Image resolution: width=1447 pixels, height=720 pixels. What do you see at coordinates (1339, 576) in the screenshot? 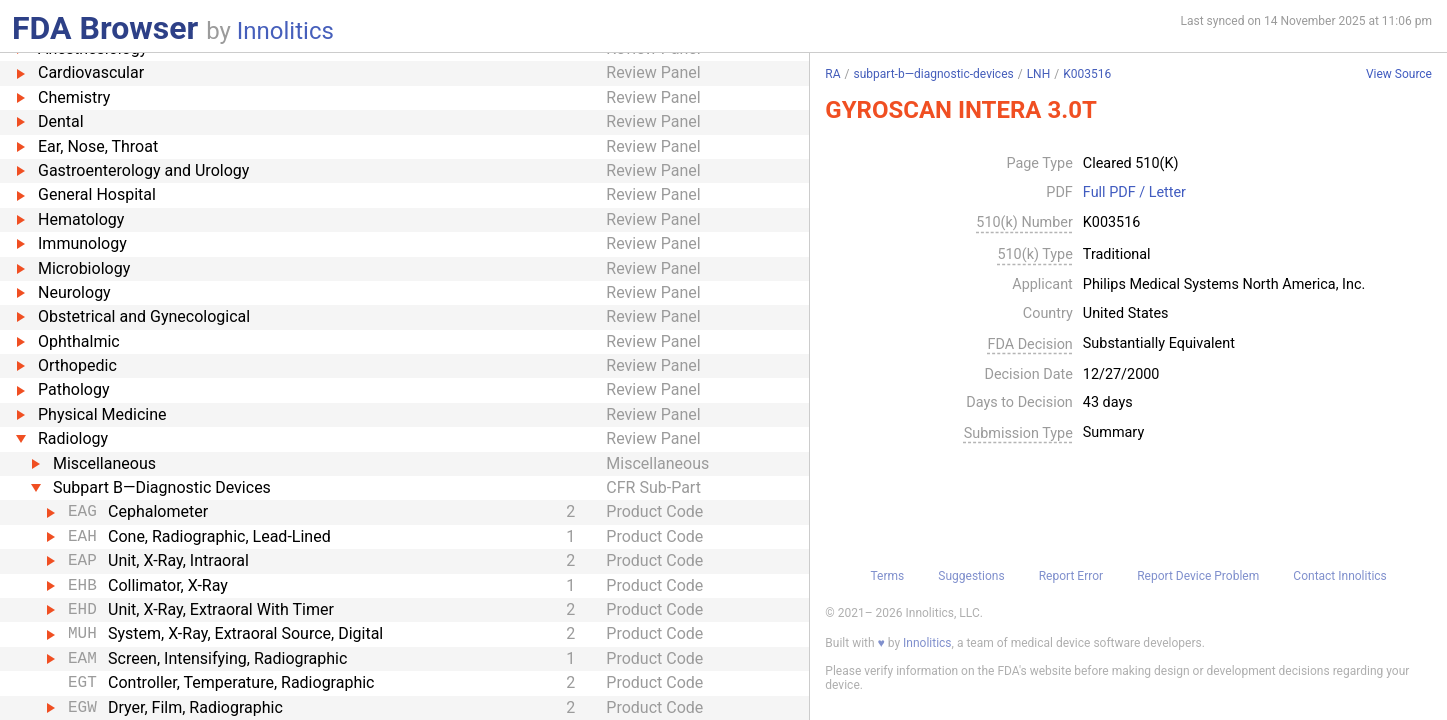
I see `Contact Innolitics` at bounding box center [1339, 576].